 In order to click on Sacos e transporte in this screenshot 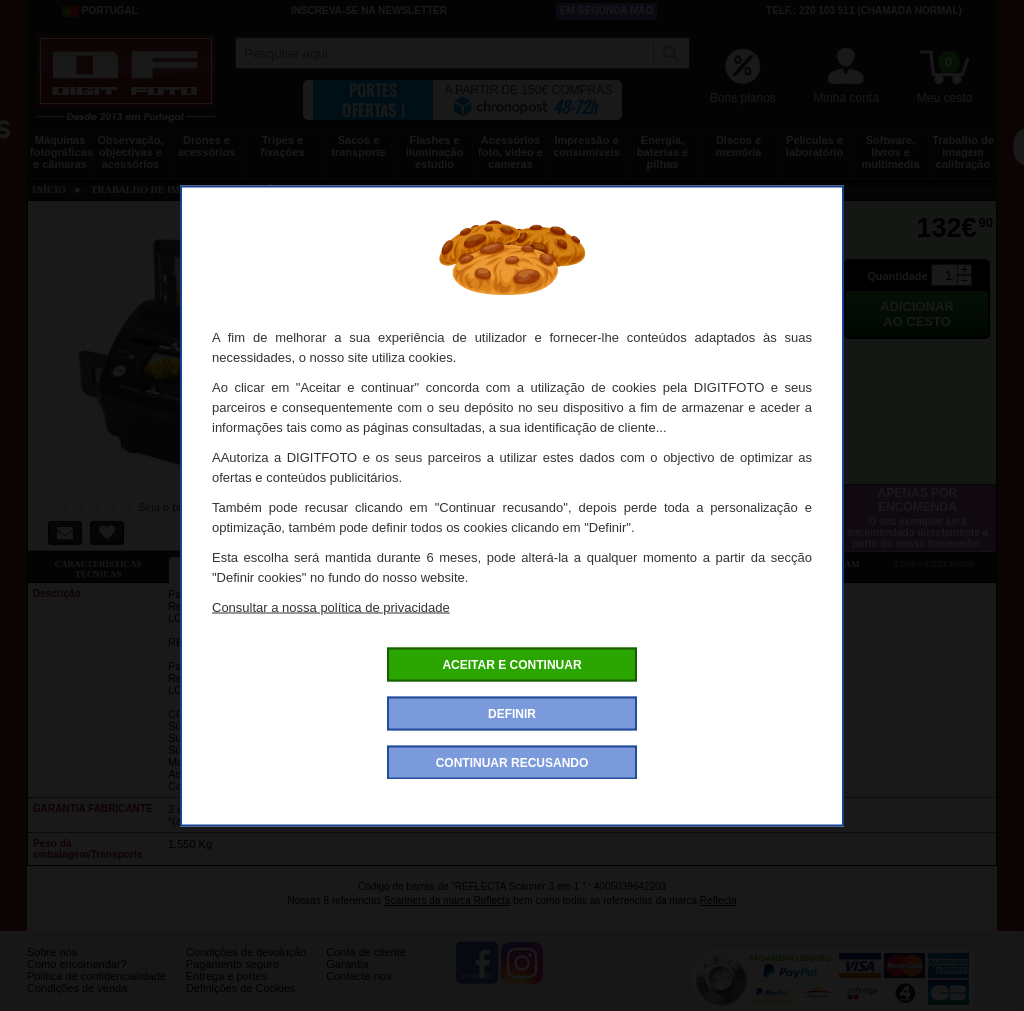, I will do `click(358, 146)`.